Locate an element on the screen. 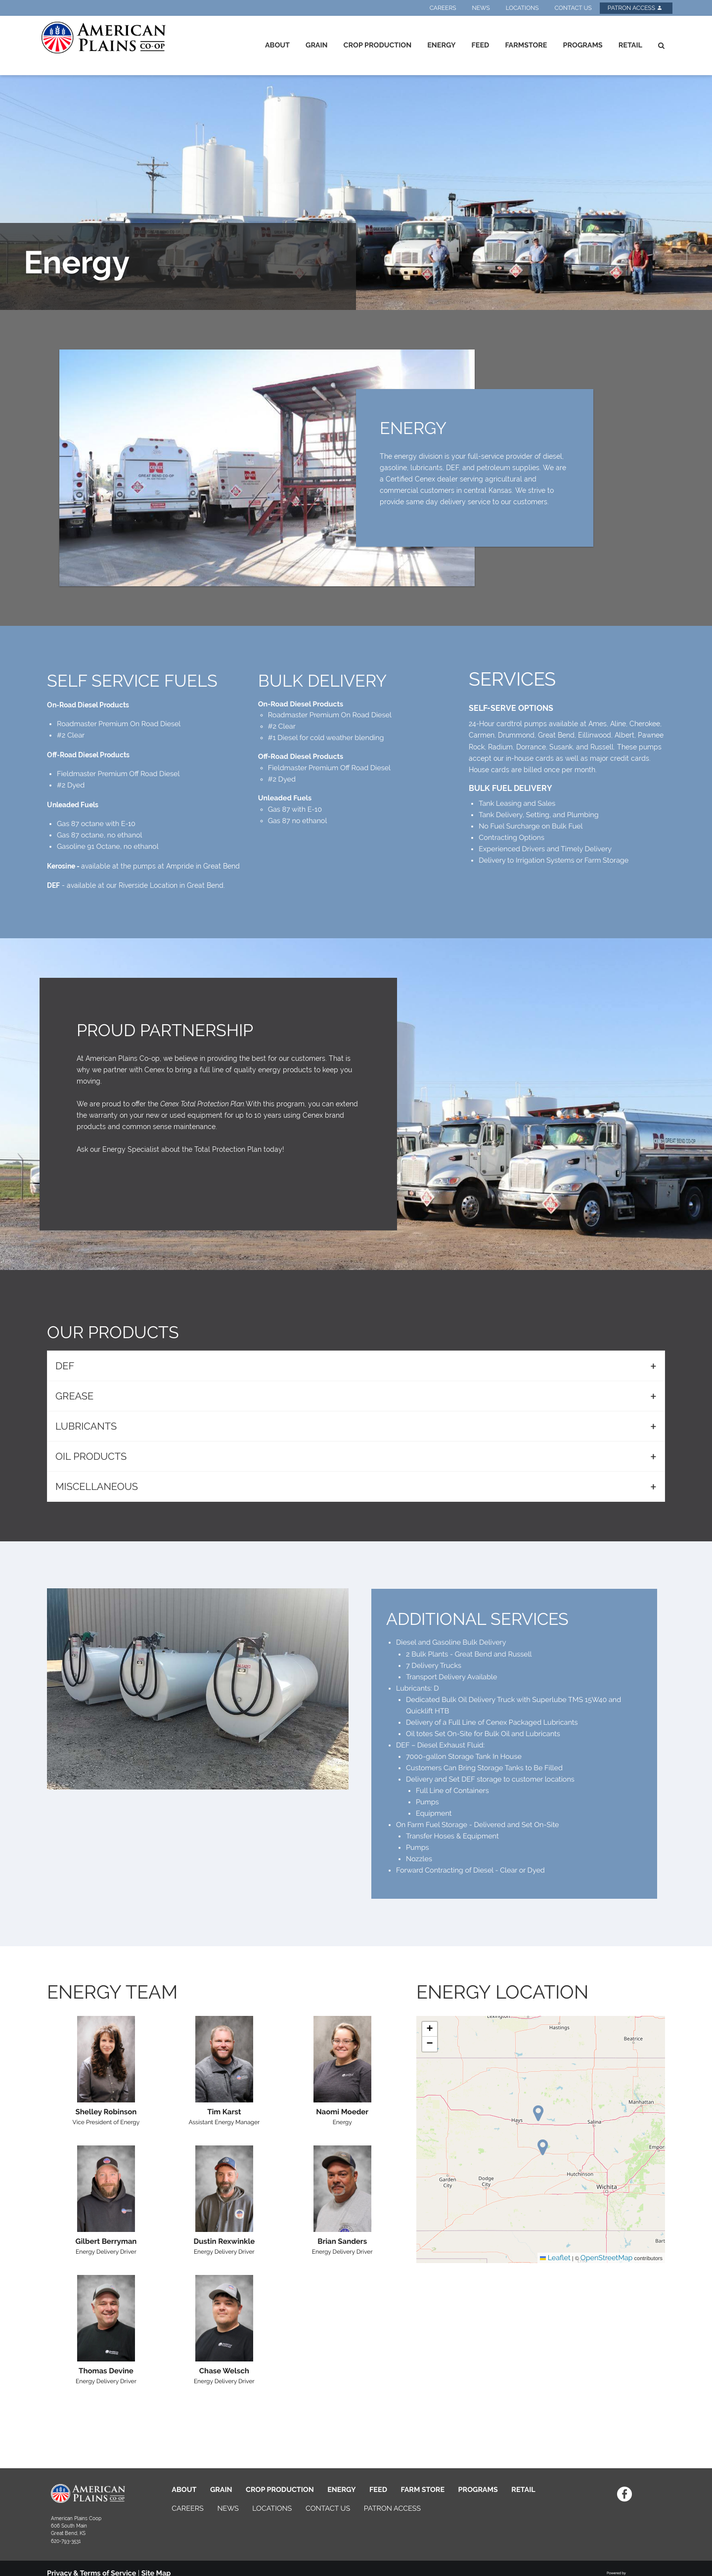  About is located at coordinates (277, 45).